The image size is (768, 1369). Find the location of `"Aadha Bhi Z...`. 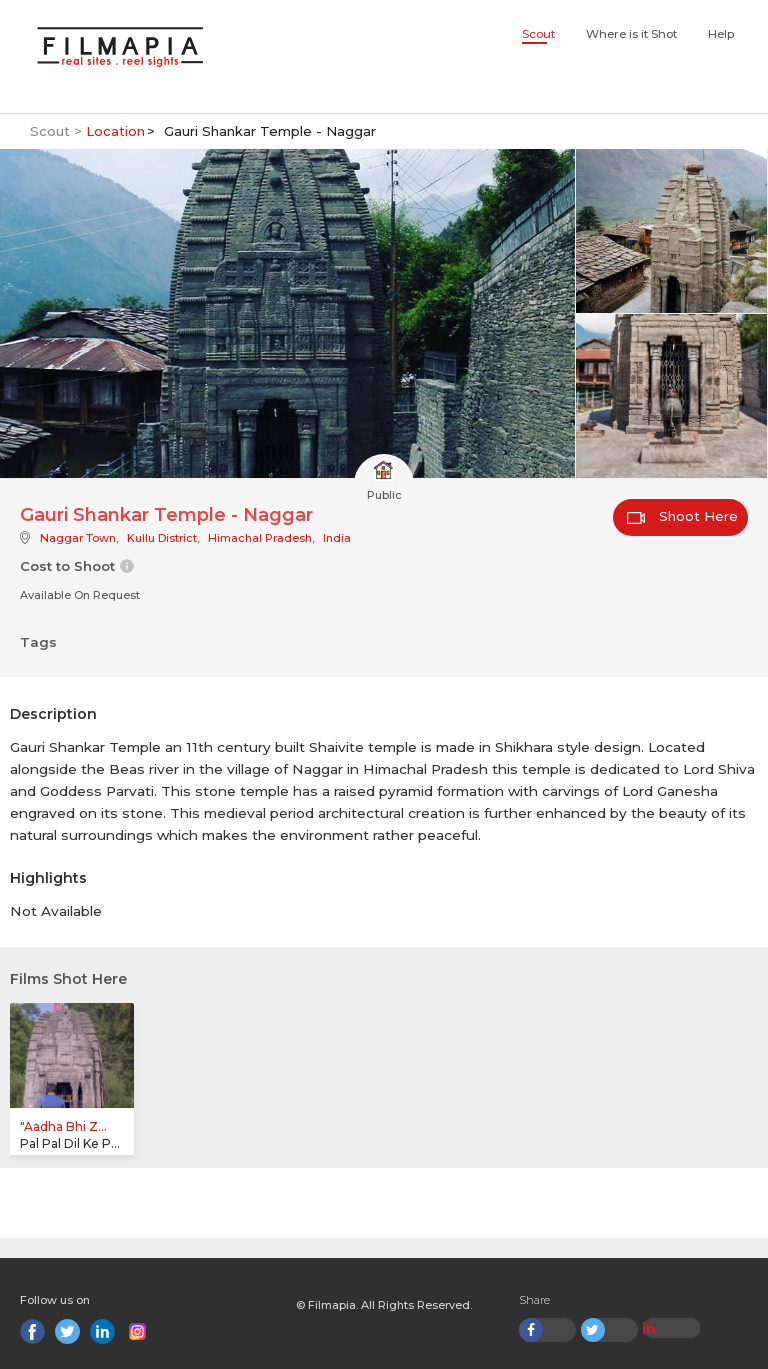

"Aadha Bhi Z... is located at coordinates (63, 1126).